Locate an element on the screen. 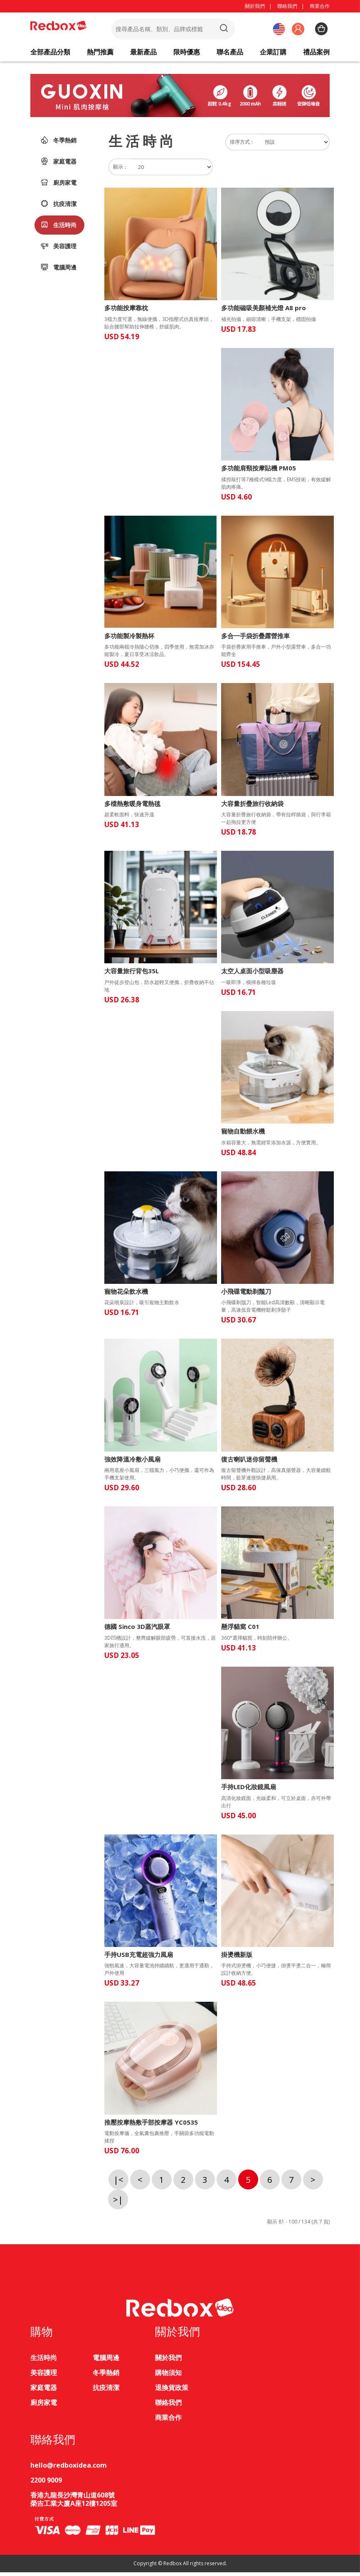 This screenshot has width=360, height=2576. 寵物自動餵水機 is located at coordinates (243, 1135).